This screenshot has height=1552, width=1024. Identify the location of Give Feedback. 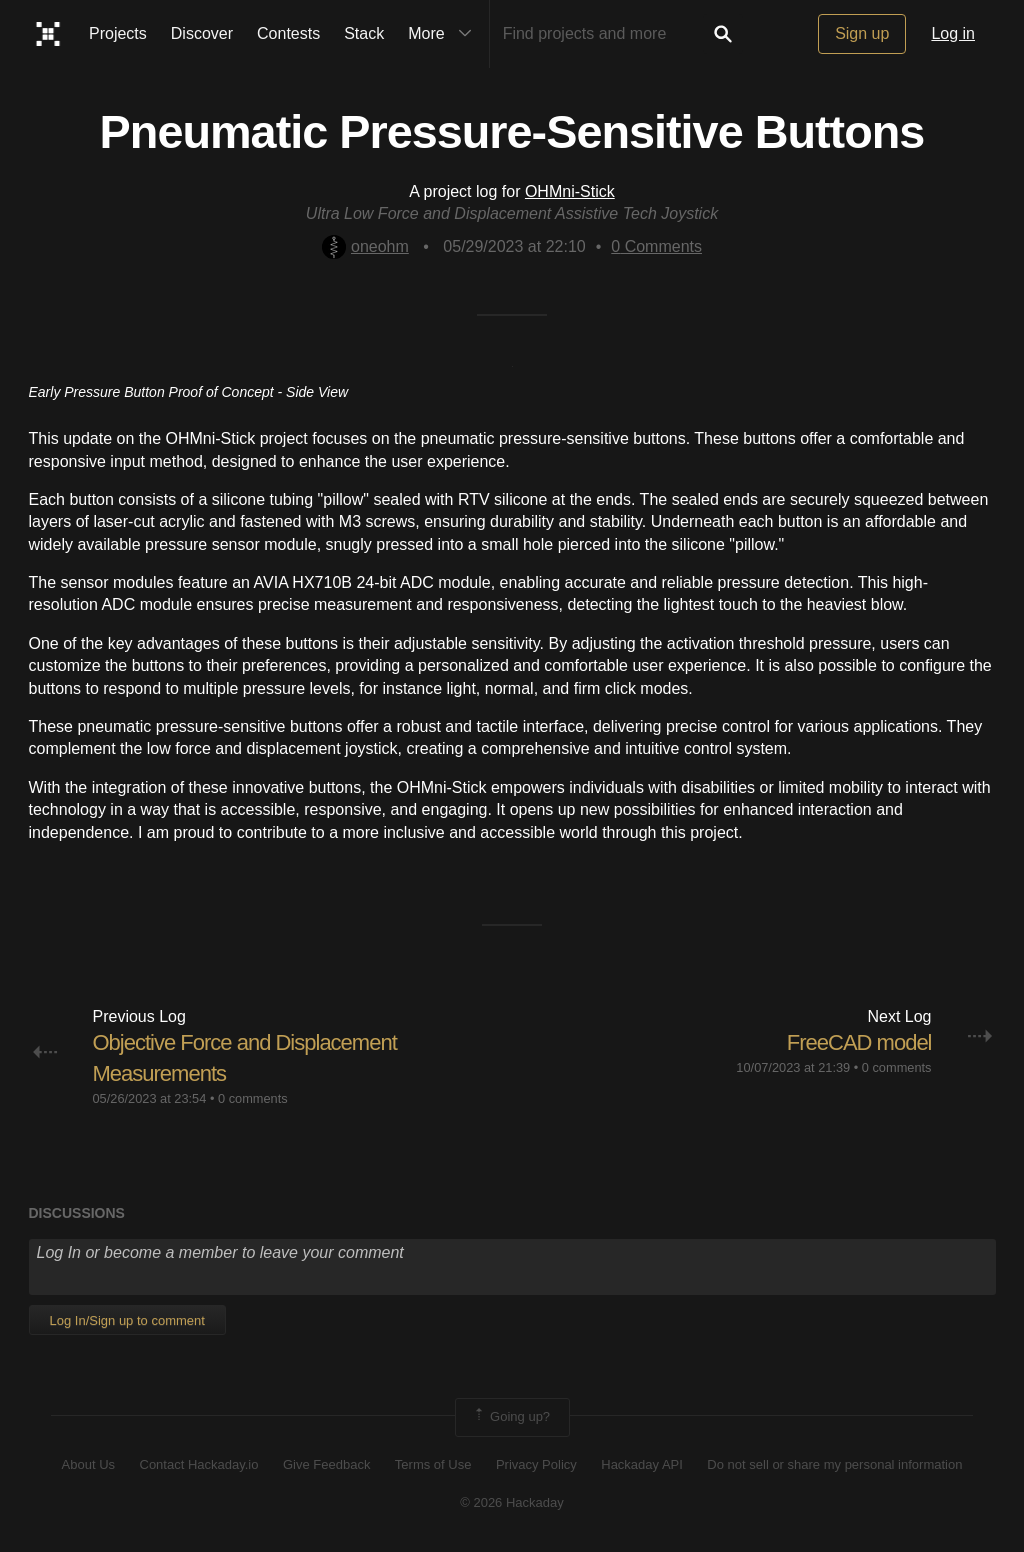
(326, 1464).